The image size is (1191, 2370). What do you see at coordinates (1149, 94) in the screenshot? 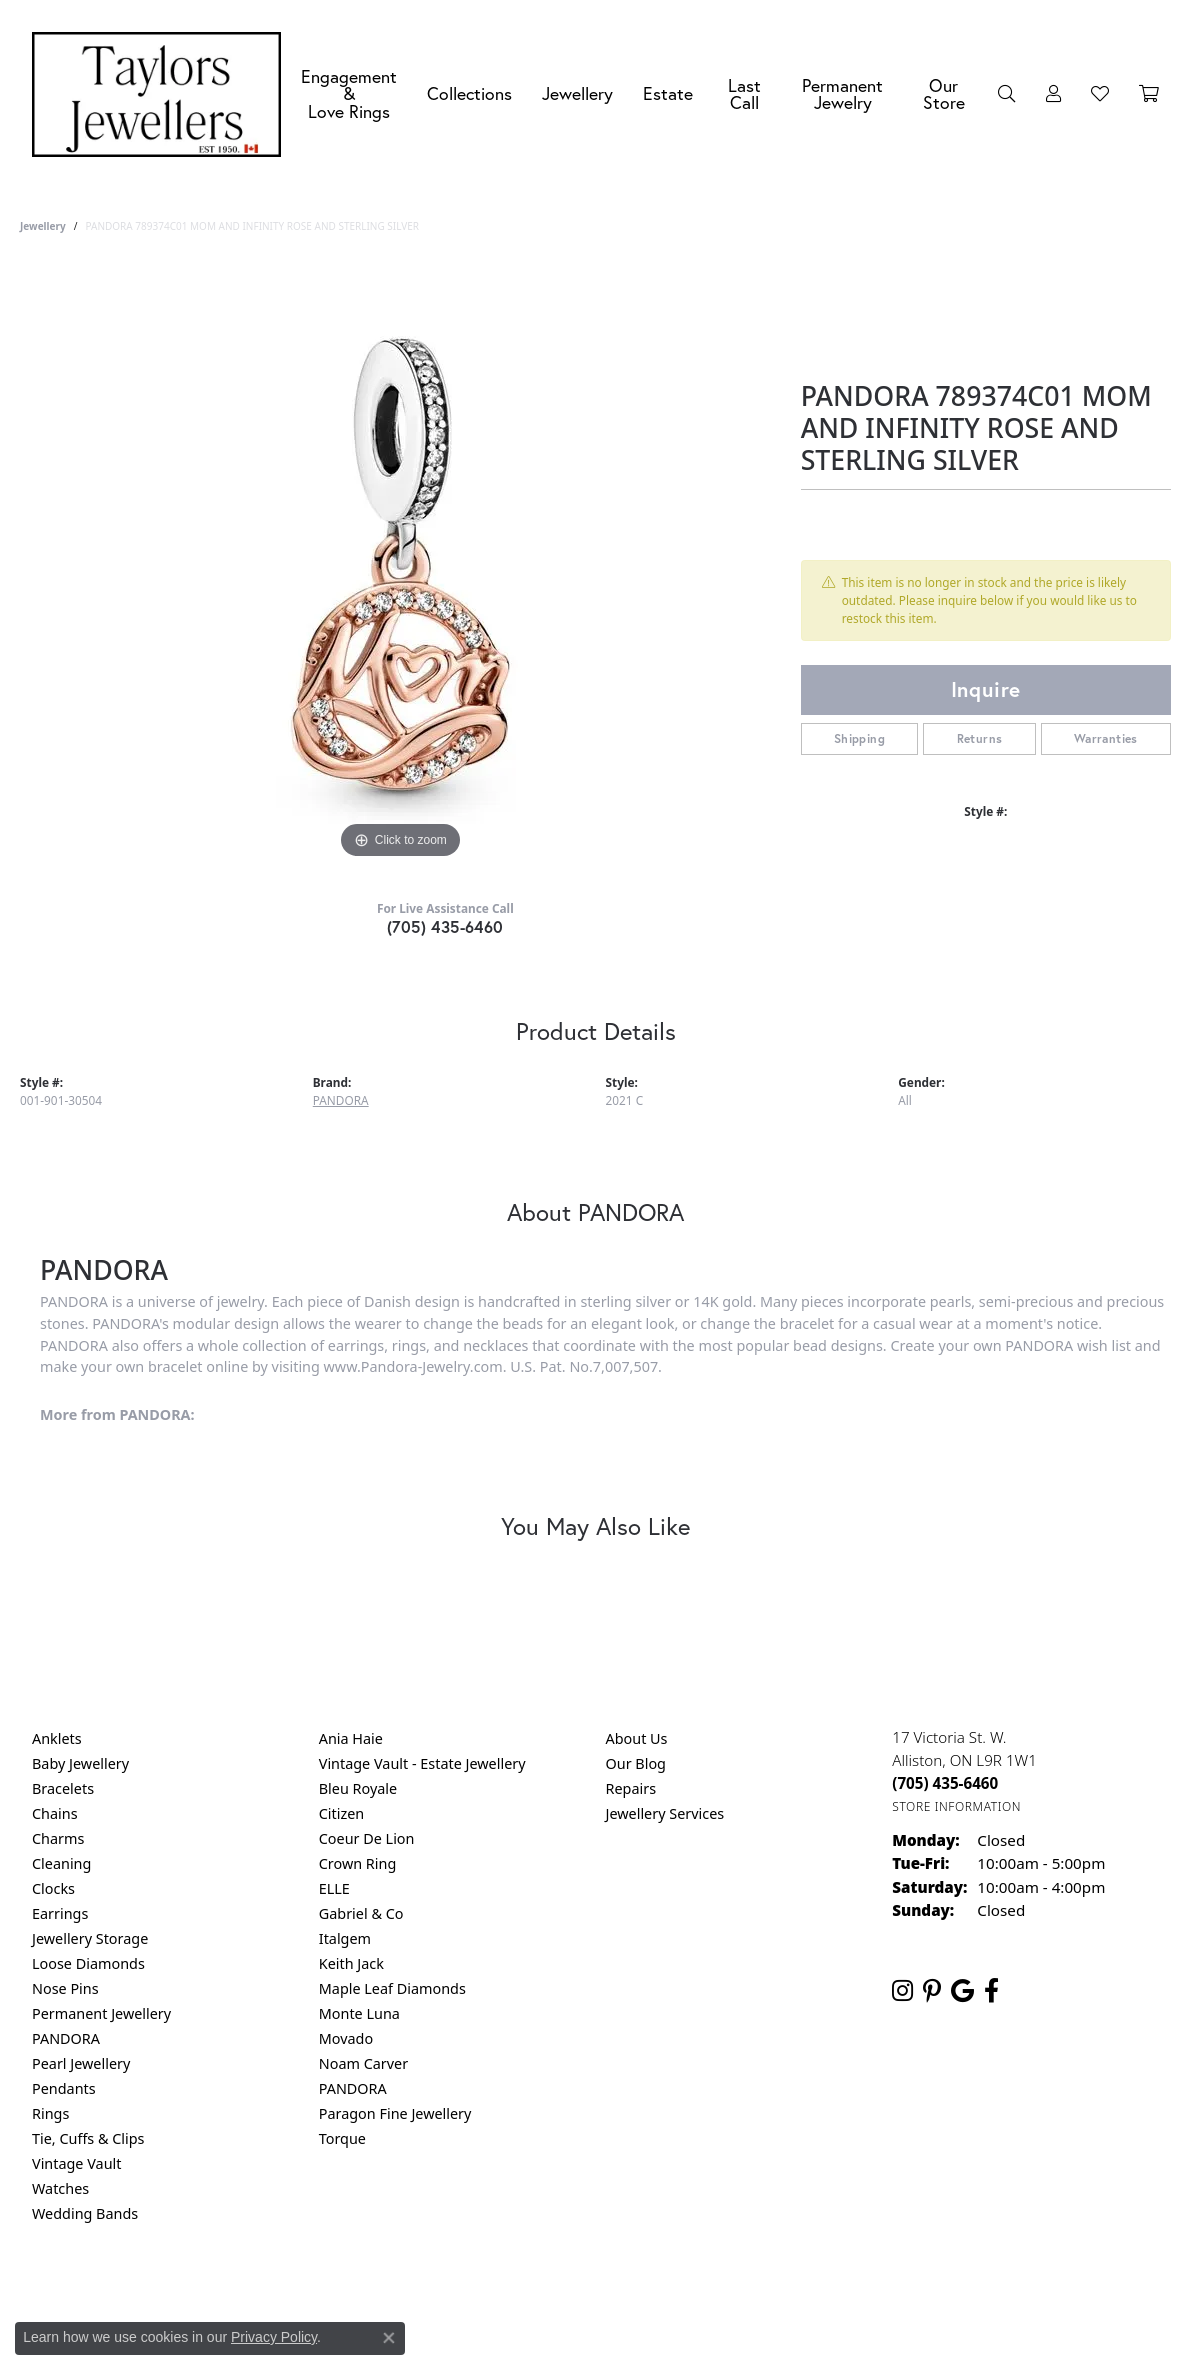
I see `[Toggle Shopping Cart]` at bounding box center [1149, 94].